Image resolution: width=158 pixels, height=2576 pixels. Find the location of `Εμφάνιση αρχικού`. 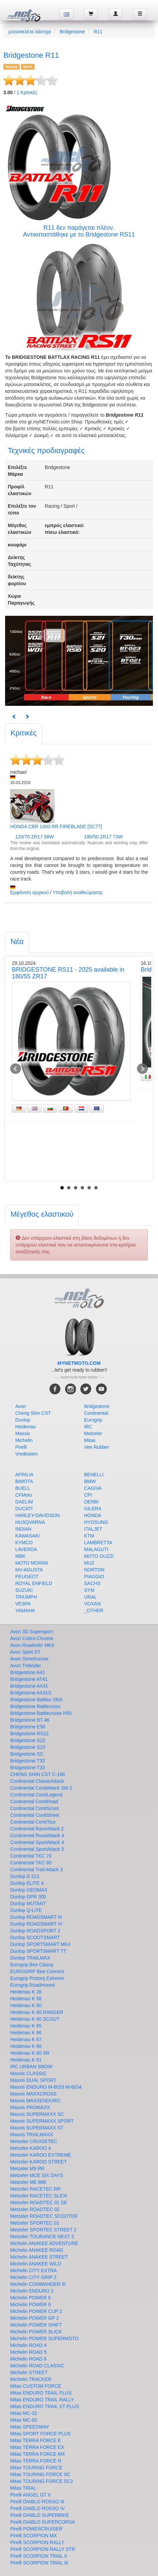

Εμφάνιση αρχικού is located at coordinates (29, 892).